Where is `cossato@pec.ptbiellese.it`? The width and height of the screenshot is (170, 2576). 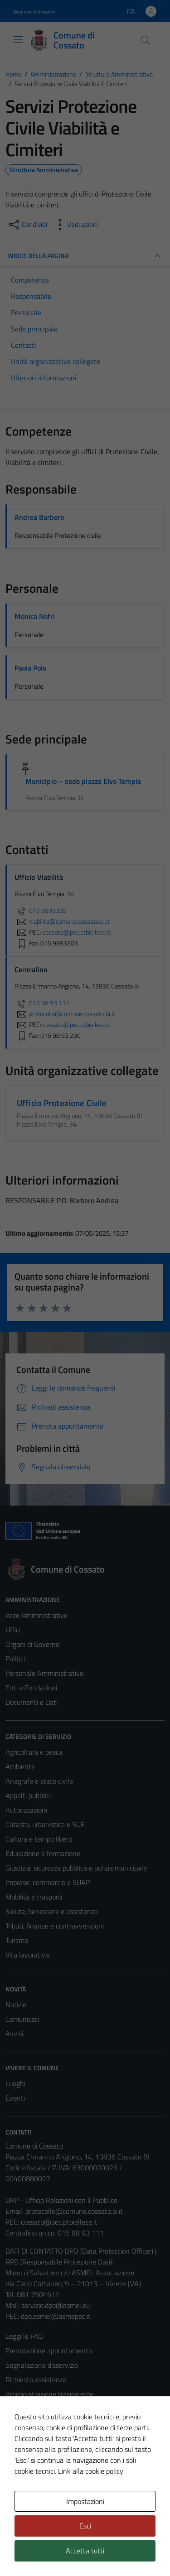
cossato@pec.ptbiellese.it is located at coordinates (59, 2221).